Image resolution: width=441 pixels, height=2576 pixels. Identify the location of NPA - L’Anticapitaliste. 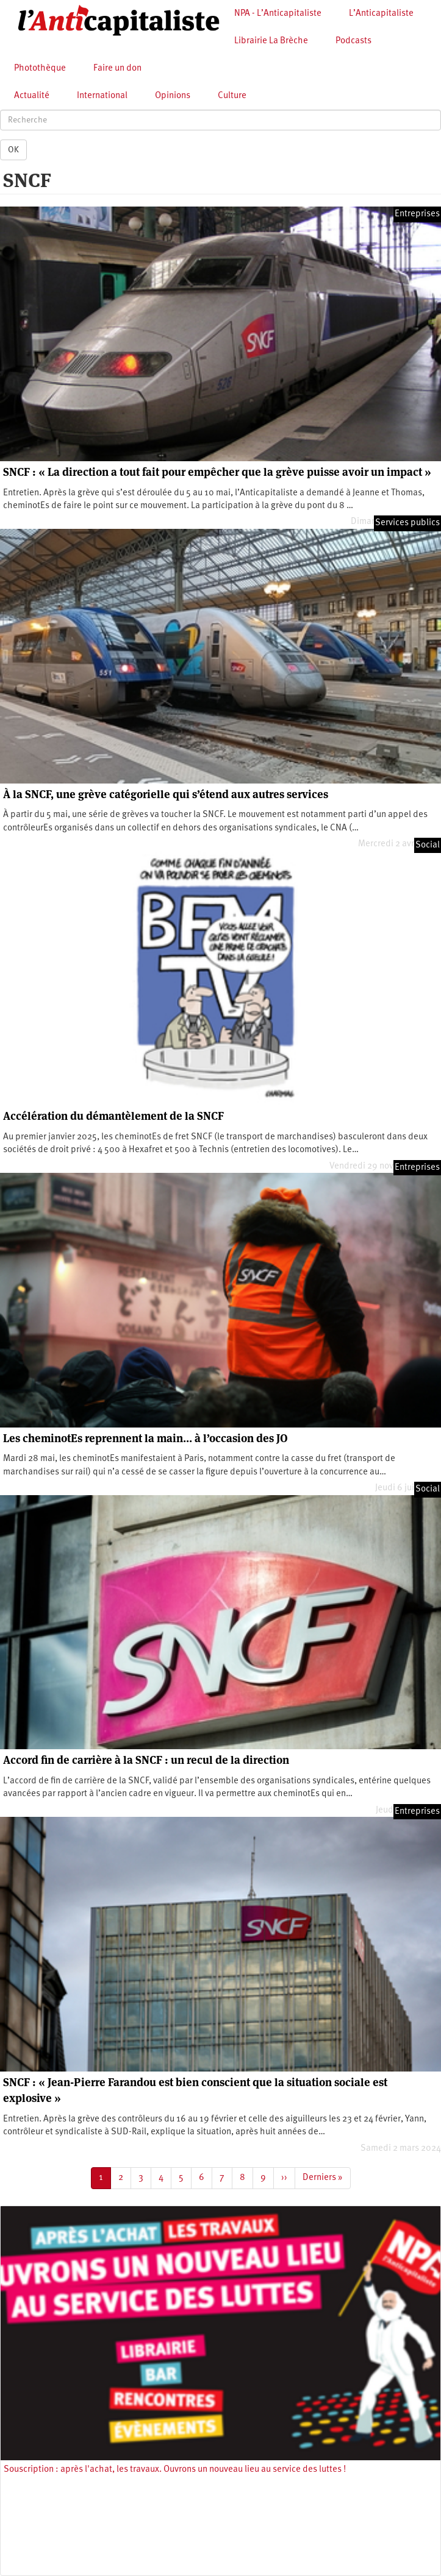
(277, 13).